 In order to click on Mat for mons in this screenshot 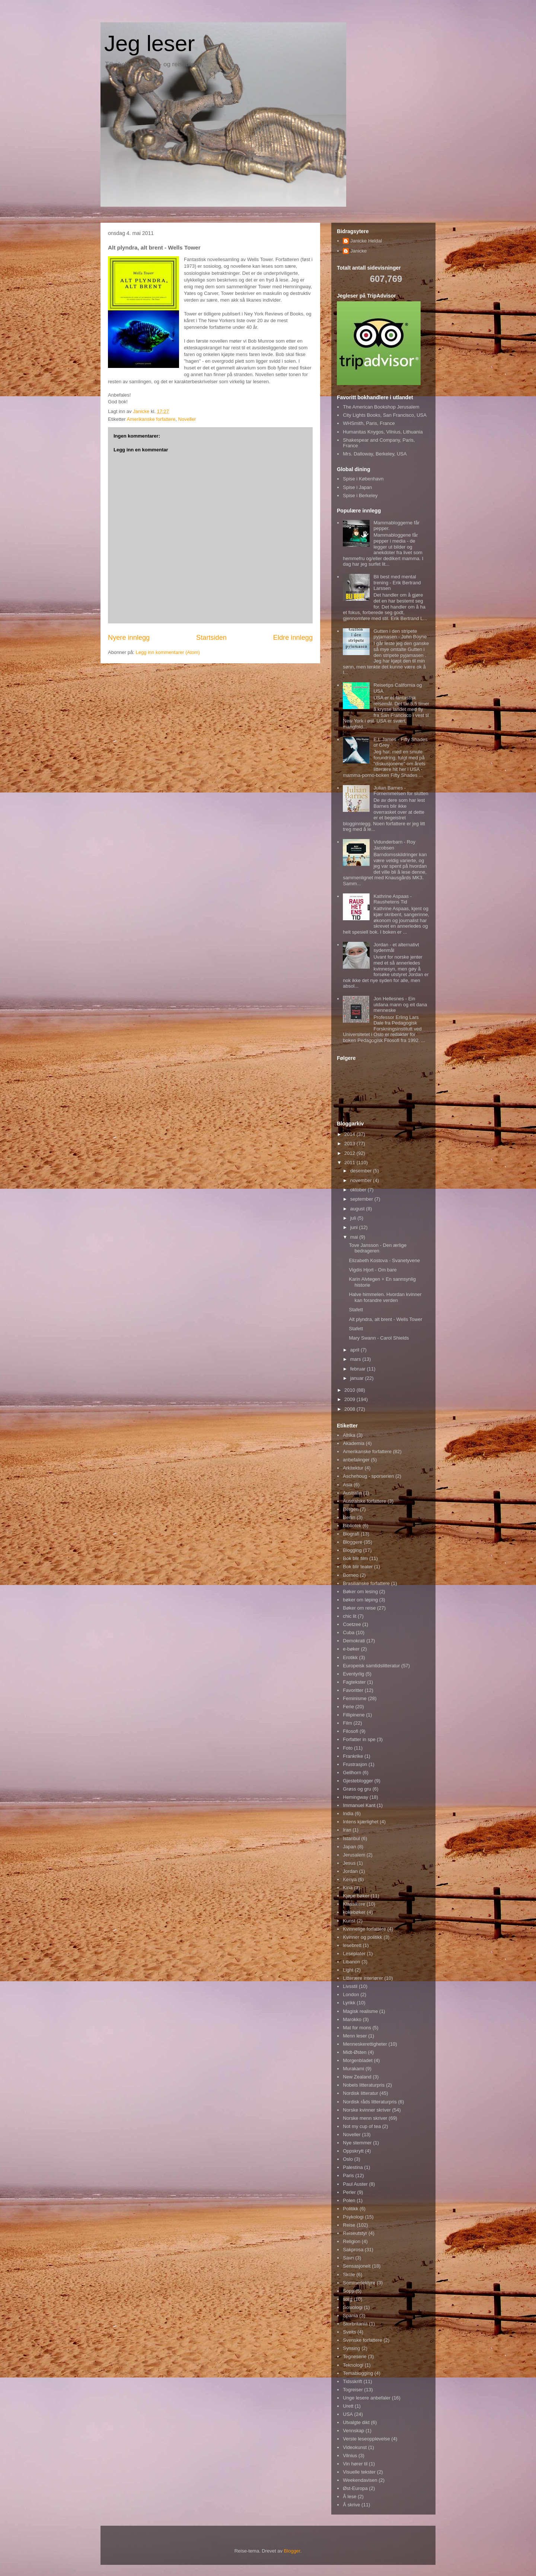, I will do `click(357, 2027)`.